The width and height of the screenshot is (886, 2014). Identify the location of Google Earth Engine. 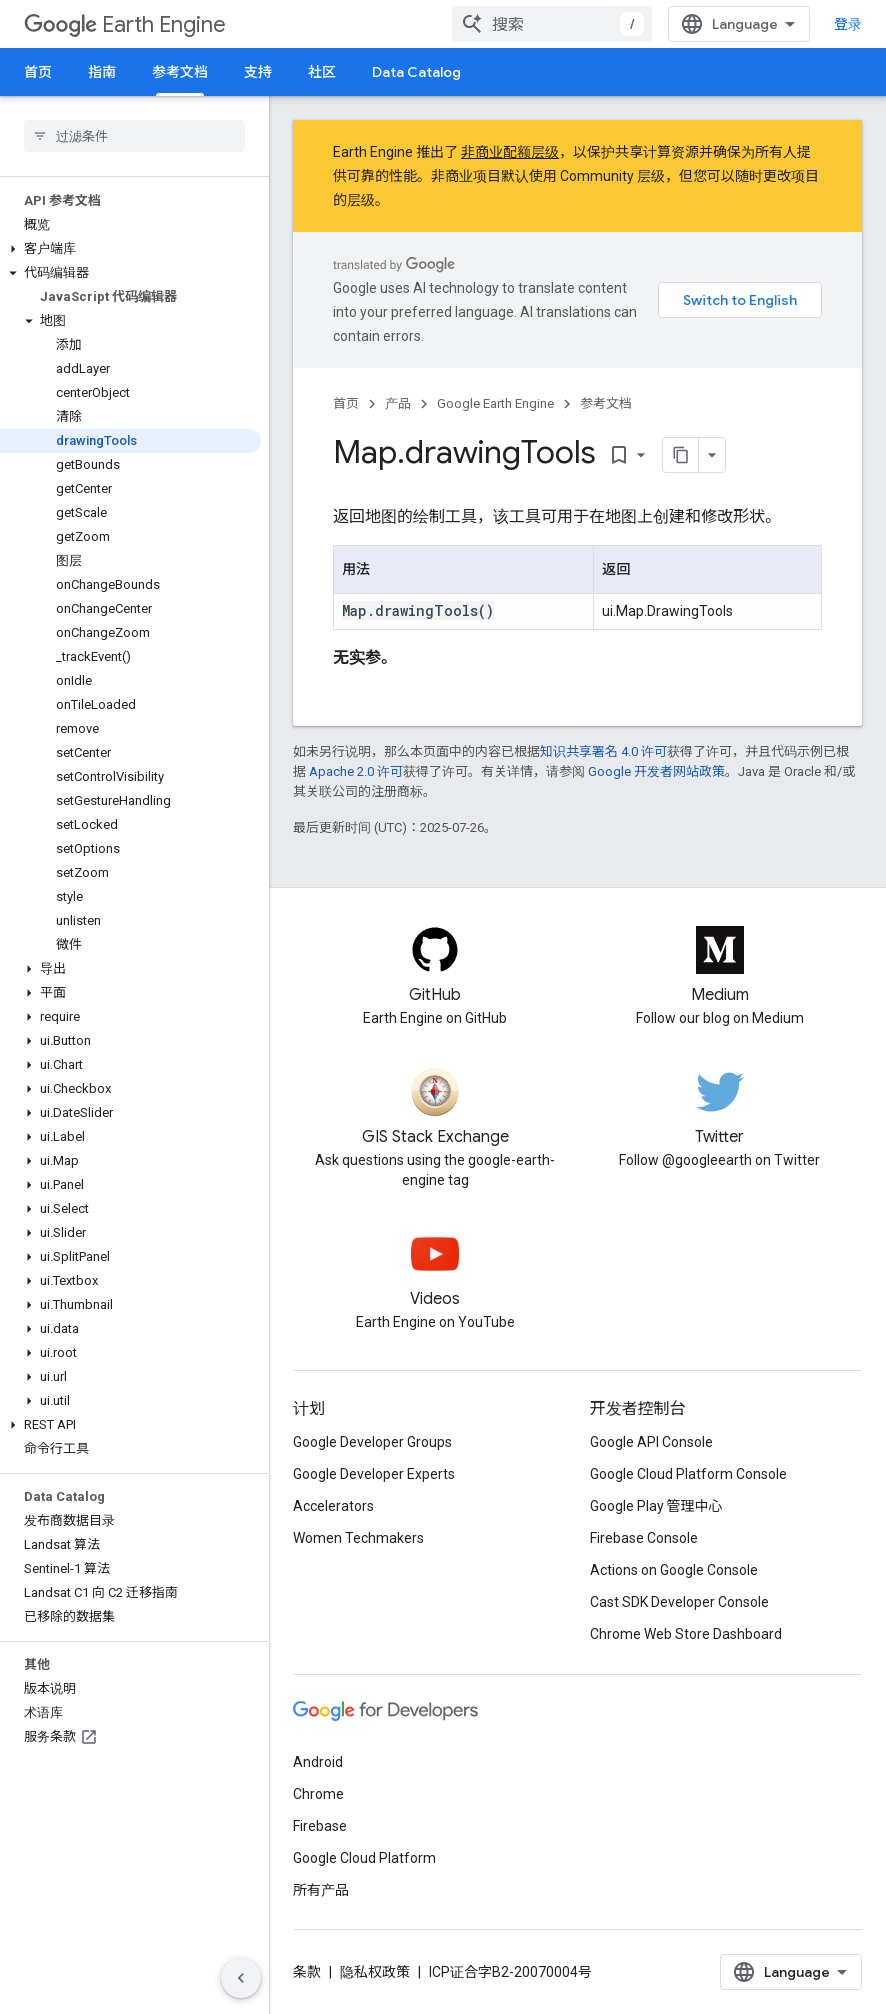
(495, 403).